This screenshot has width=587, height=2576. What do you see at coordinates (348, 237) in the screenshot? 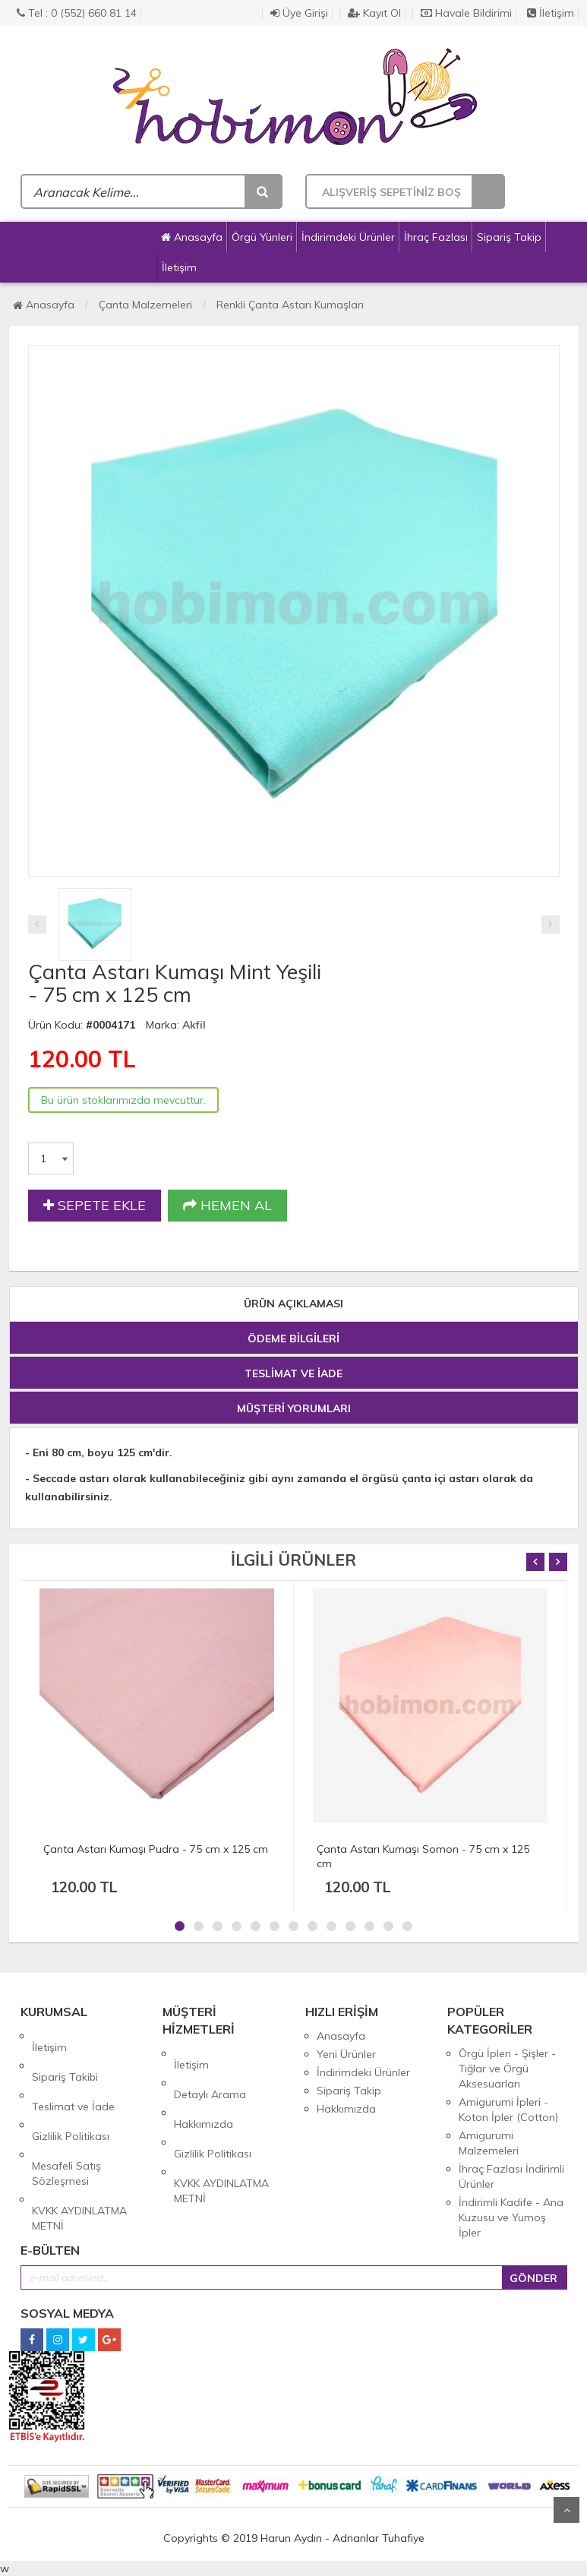
I see `İndirimdeki Ürünler` at bounding box center [348, 237].